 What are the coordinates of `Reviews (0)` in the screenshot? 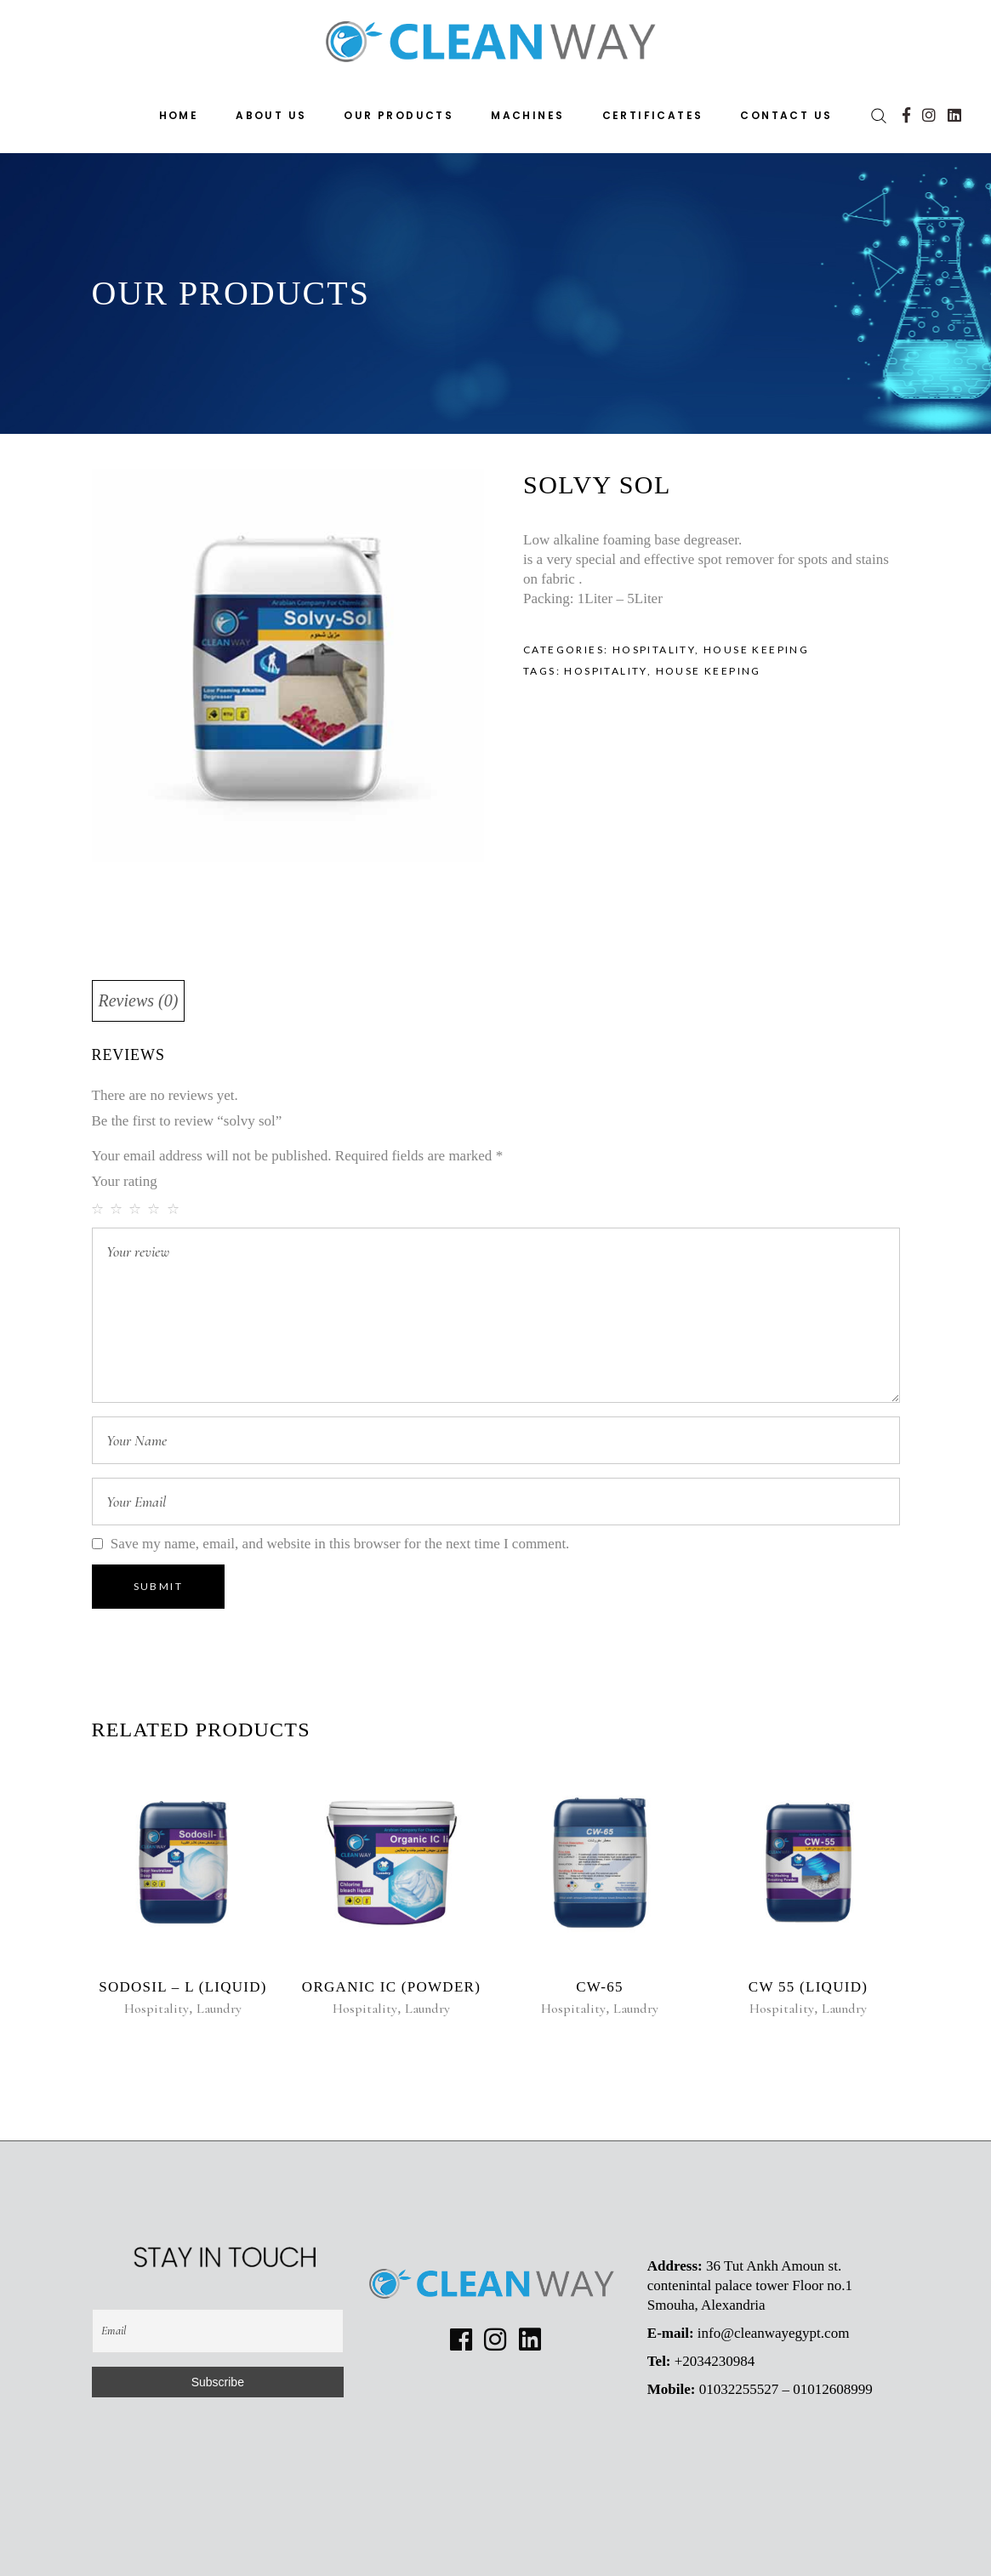 It's located at (139, 1000).